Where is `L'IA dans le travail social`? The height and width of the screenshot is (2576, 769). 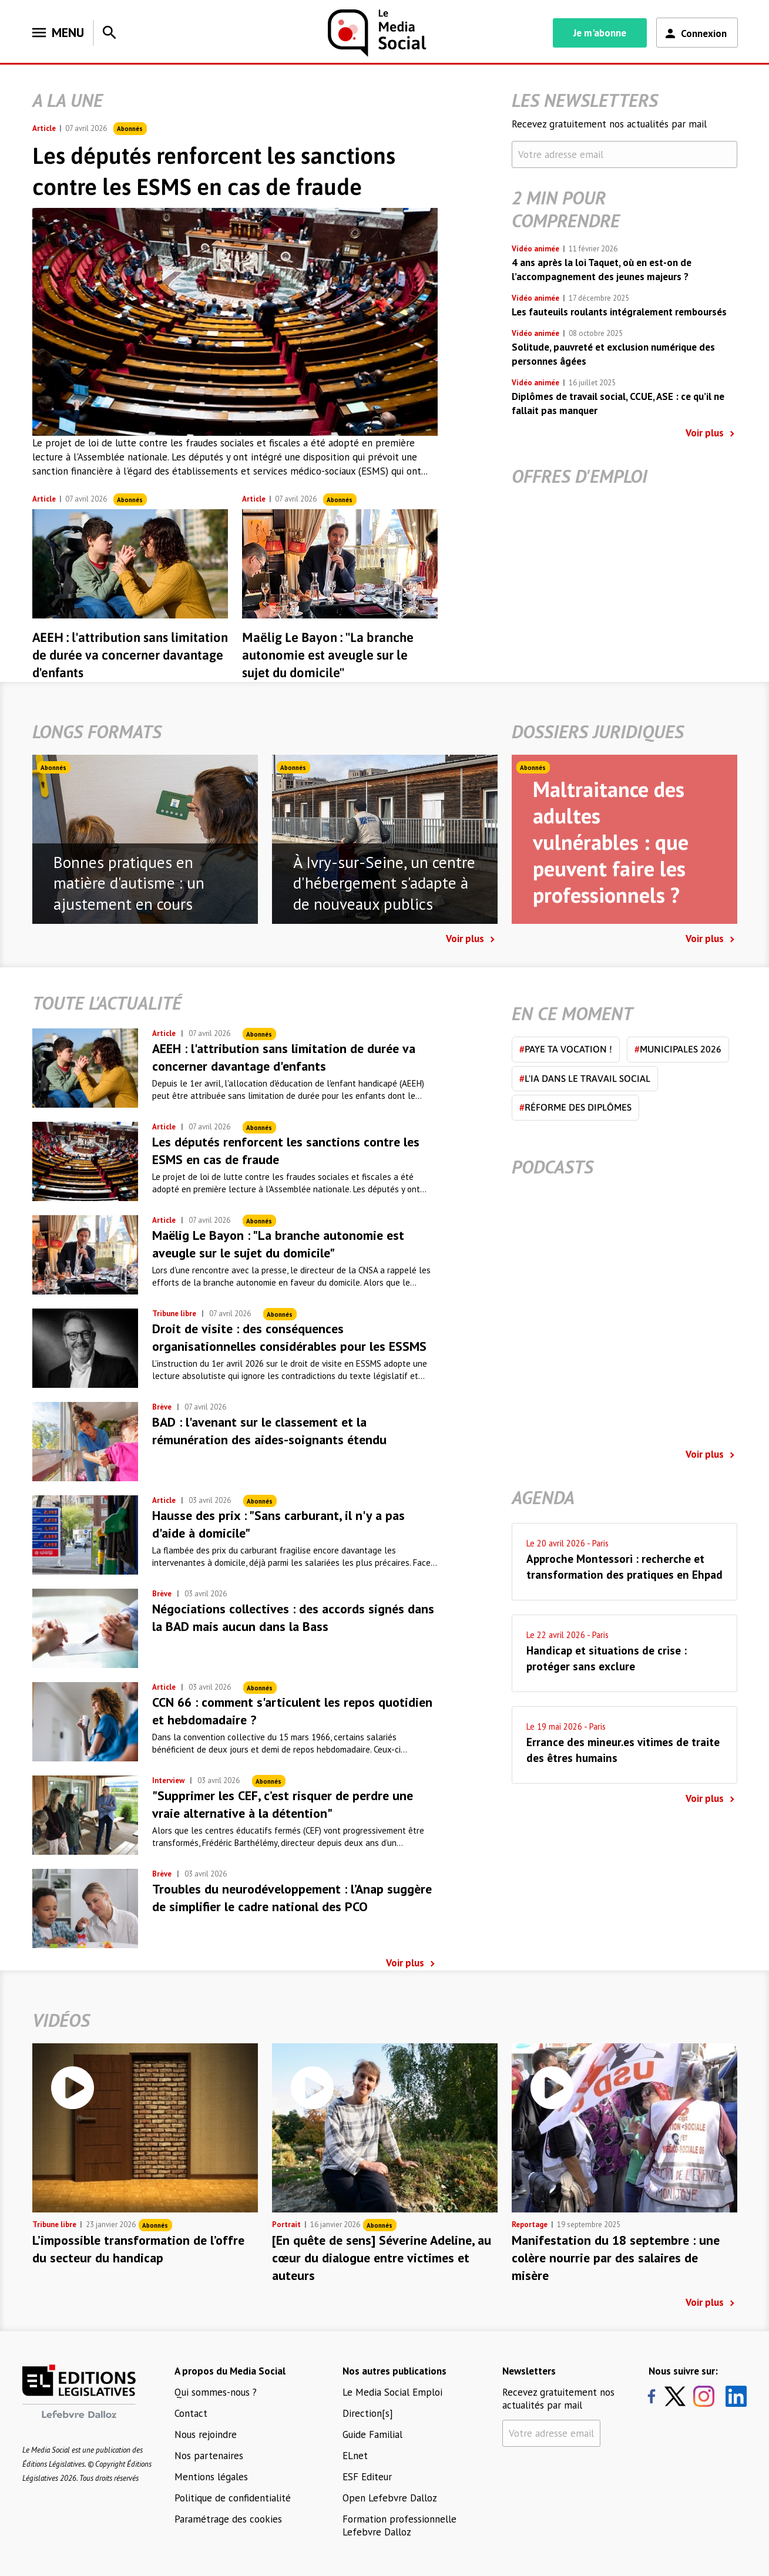 L'IA dans le travail social is located at coordinates (584, 1078).